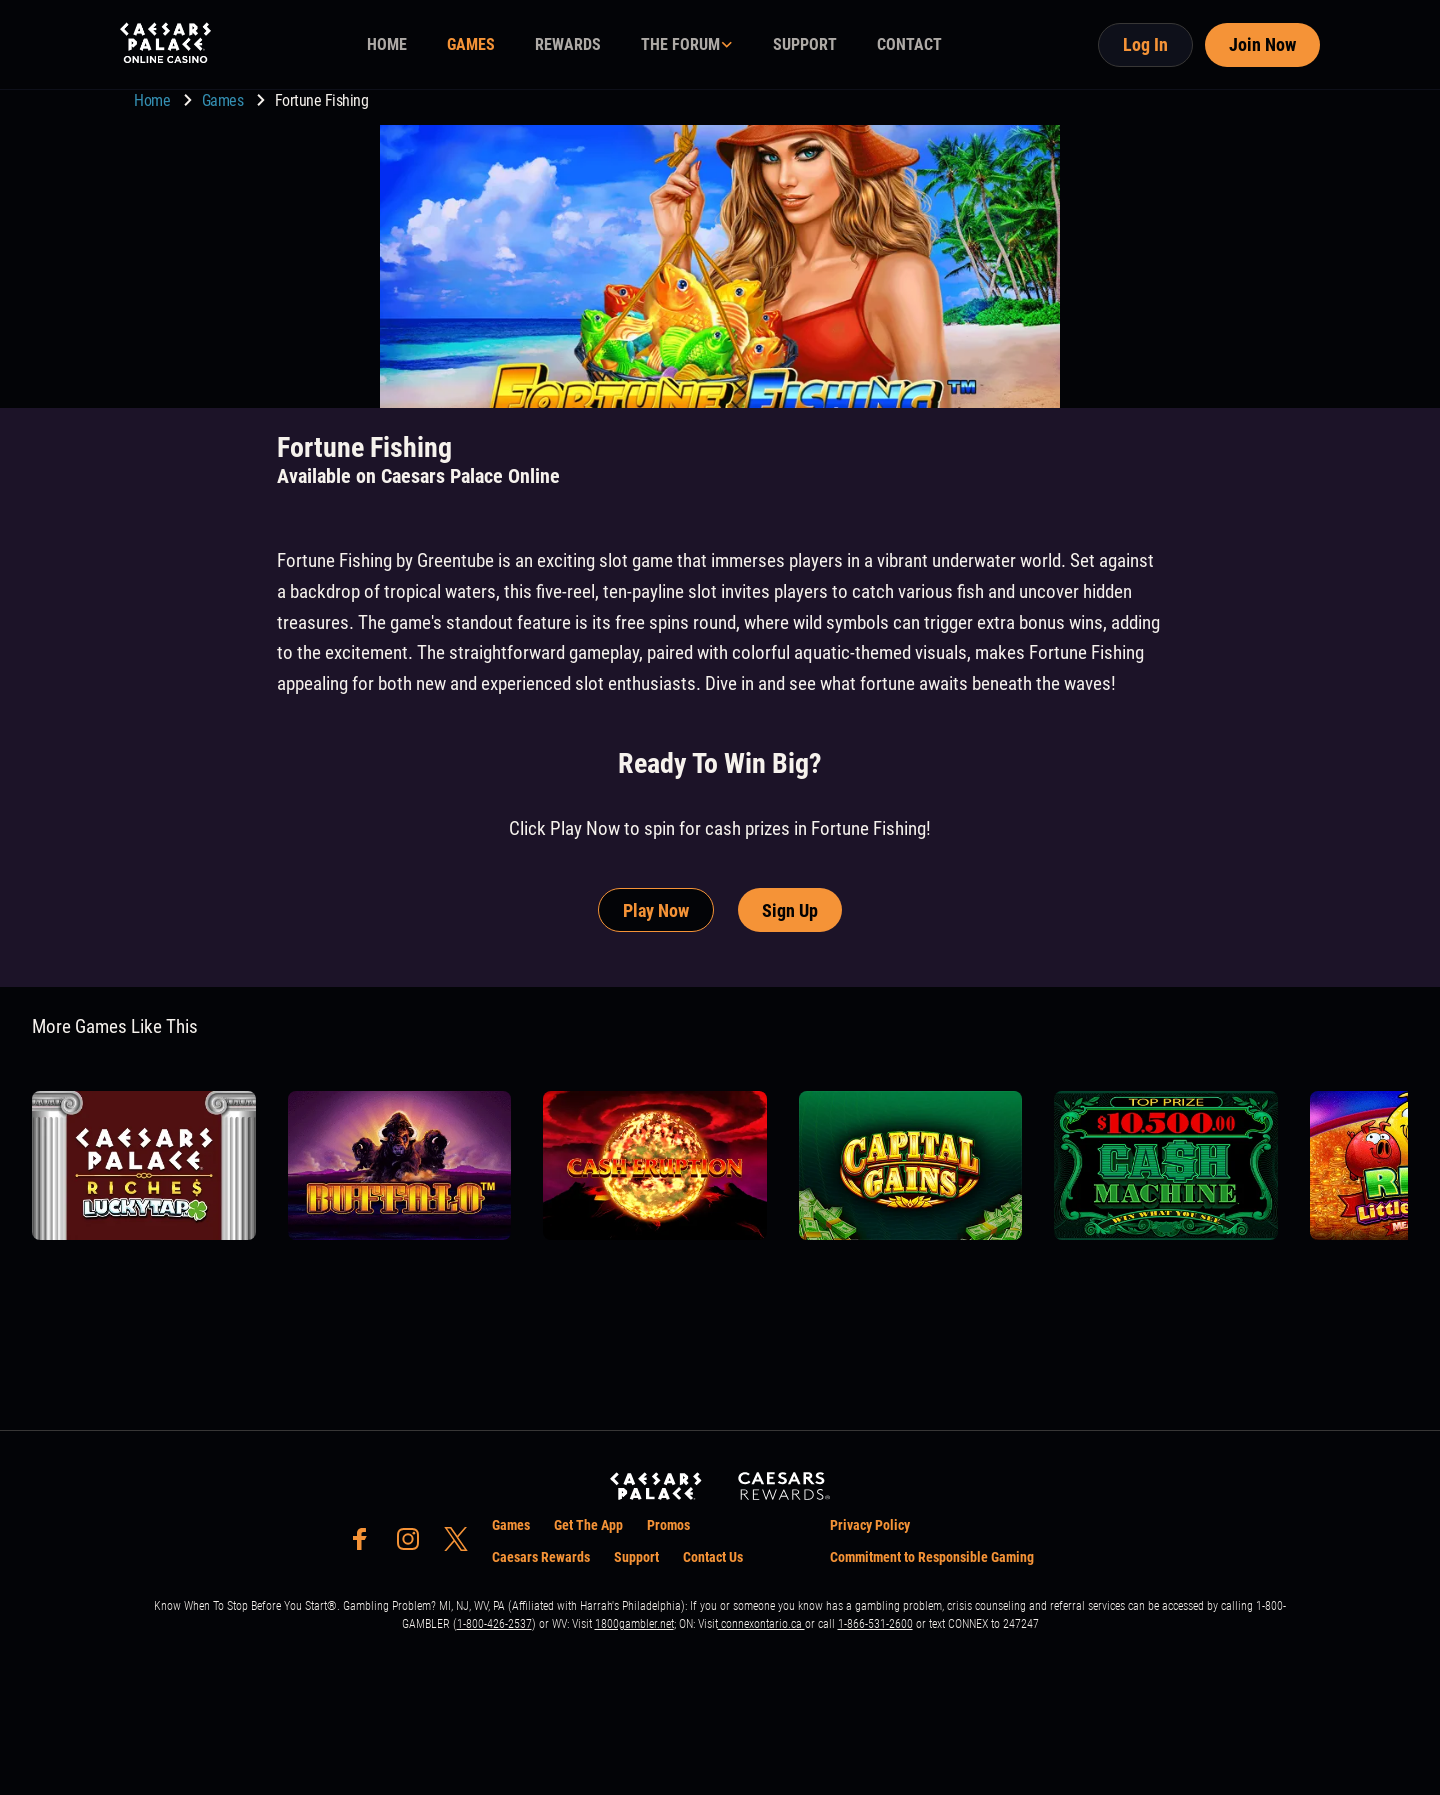 The image size is (1440, 1795). What do you see at coordinates (680, 44) in the screenshot?
I see `THE FORUM` at bounding box center [680, 44].